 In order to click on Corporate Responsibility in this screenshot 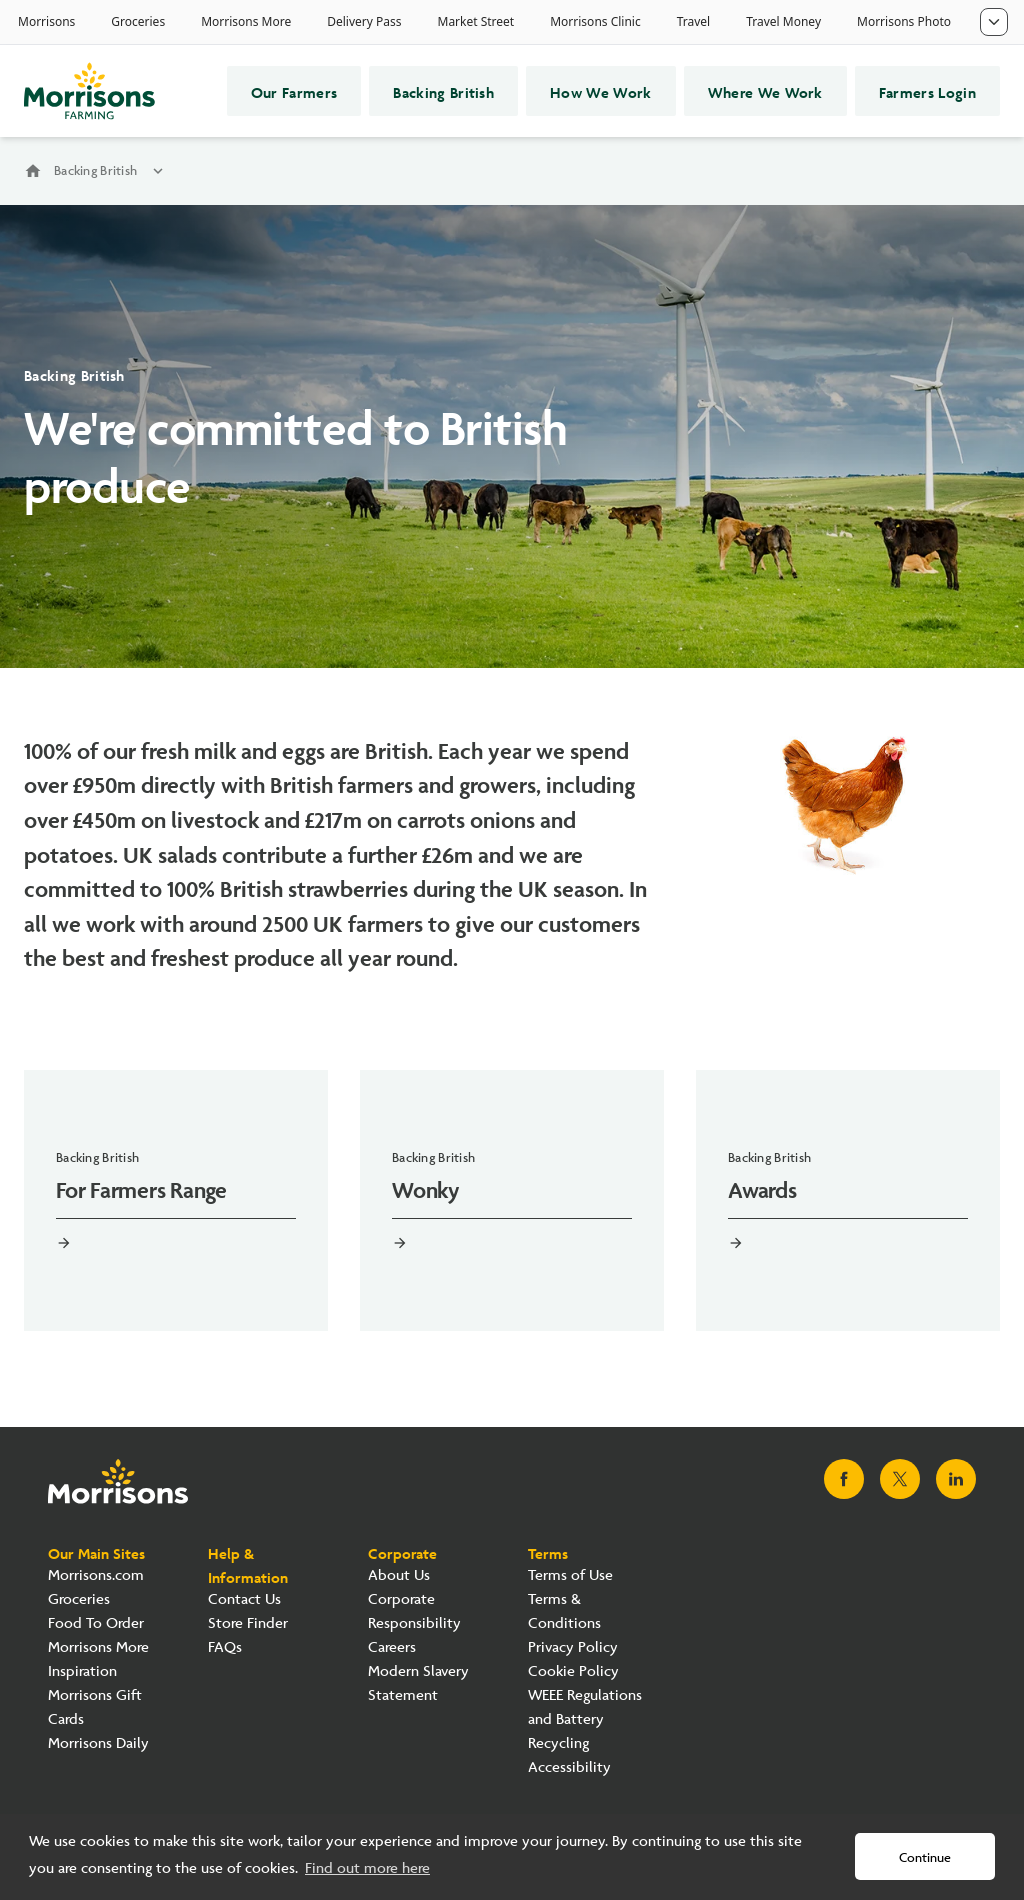, I will do `click(414, 1611)`.